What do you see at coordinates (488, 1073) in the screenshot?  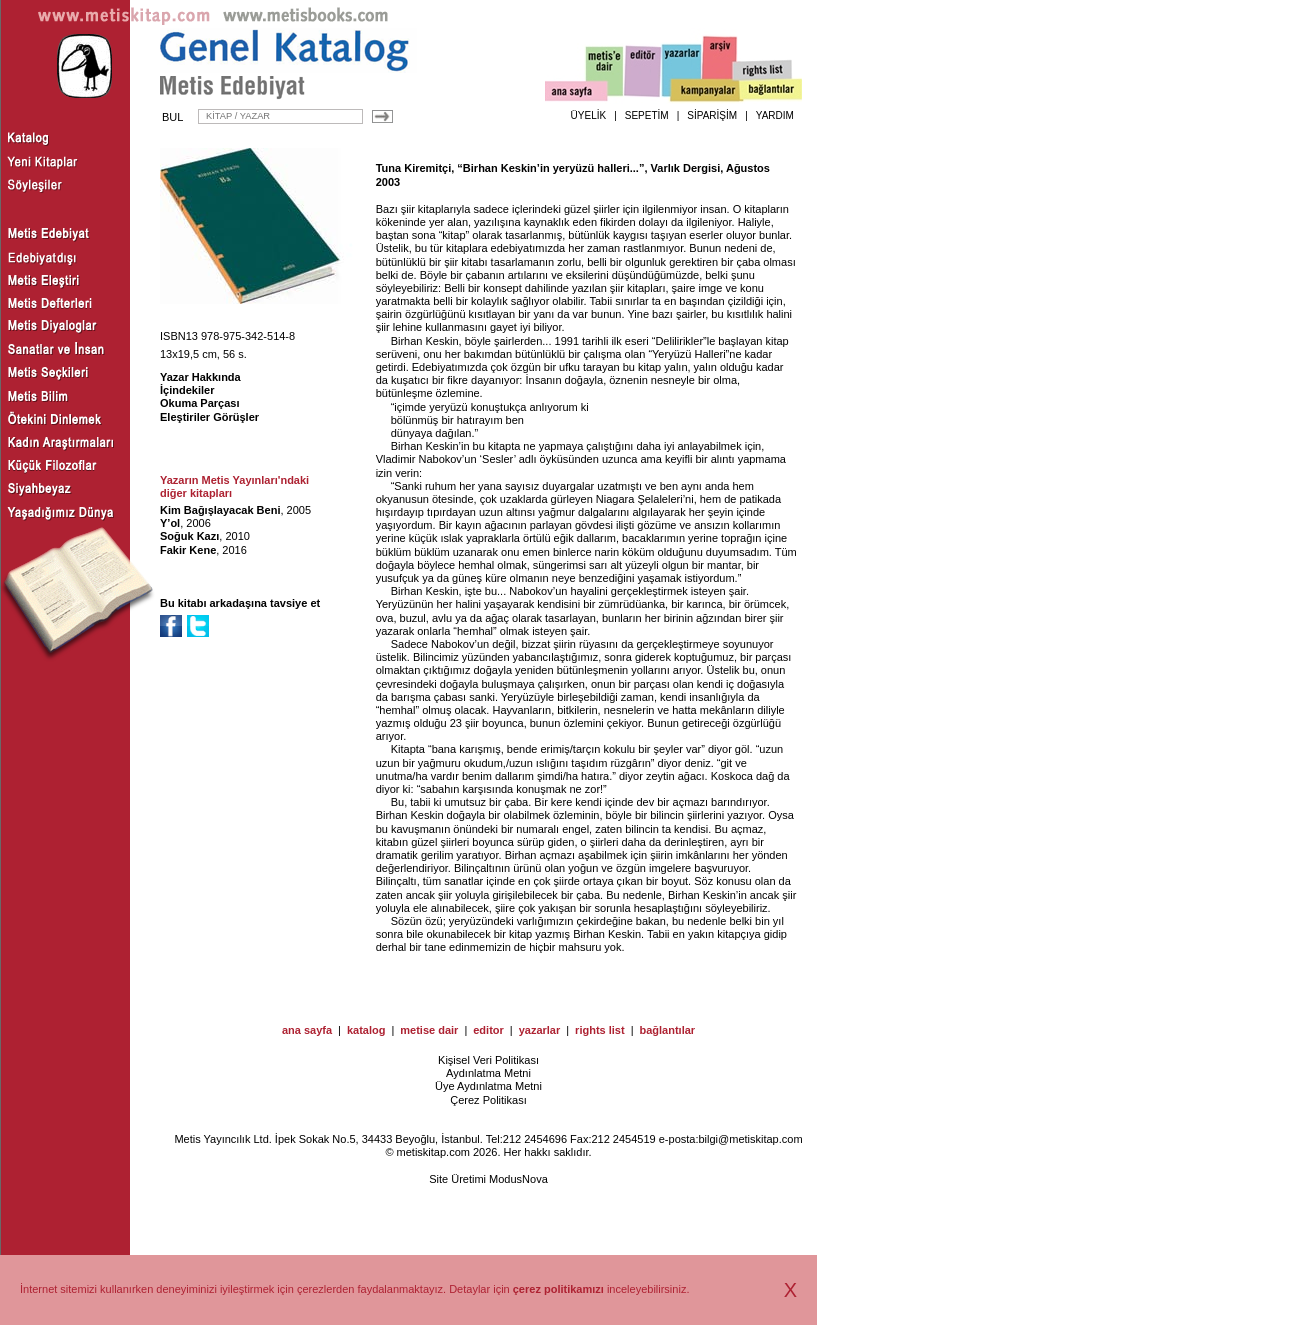 I see `Aydınlatma Metni` at bounding box center [488, 1073].